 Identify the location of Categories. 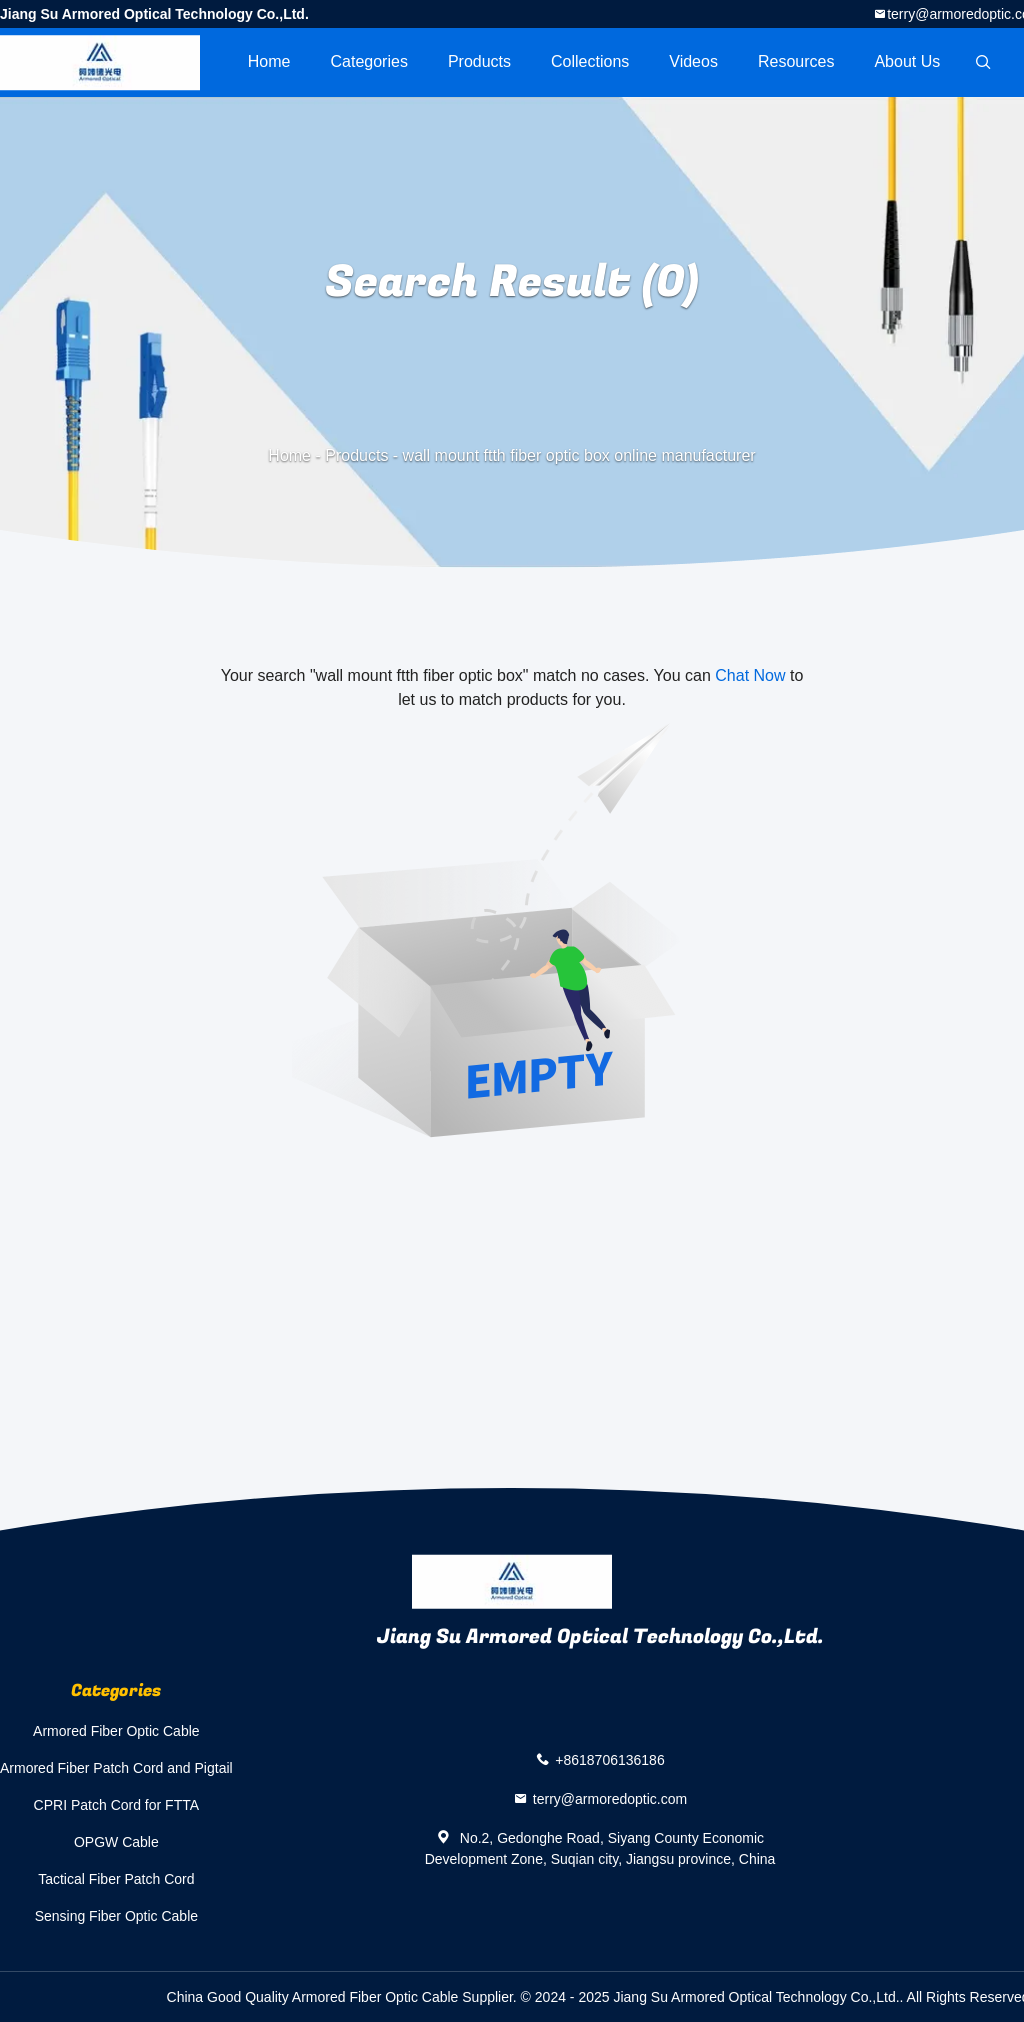
(369, 61).